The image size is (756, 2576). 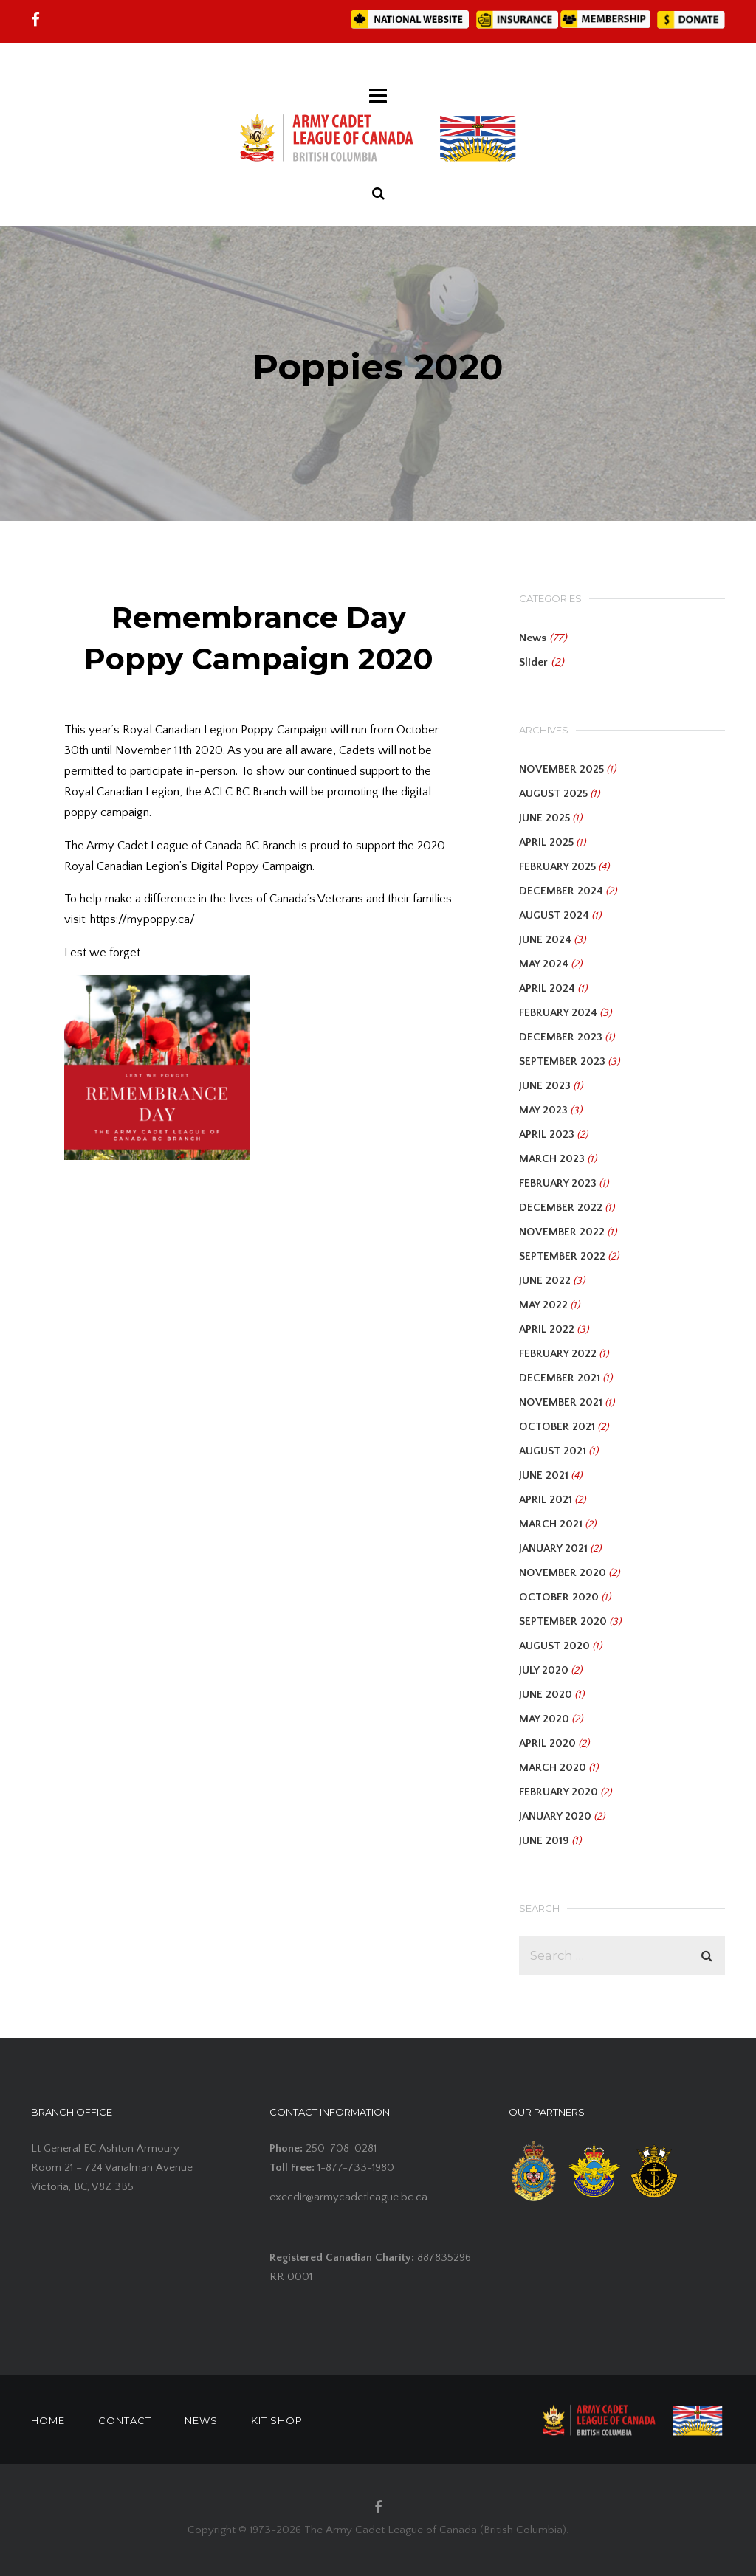 I want to click on April 2024, so click(x=547, y=988).